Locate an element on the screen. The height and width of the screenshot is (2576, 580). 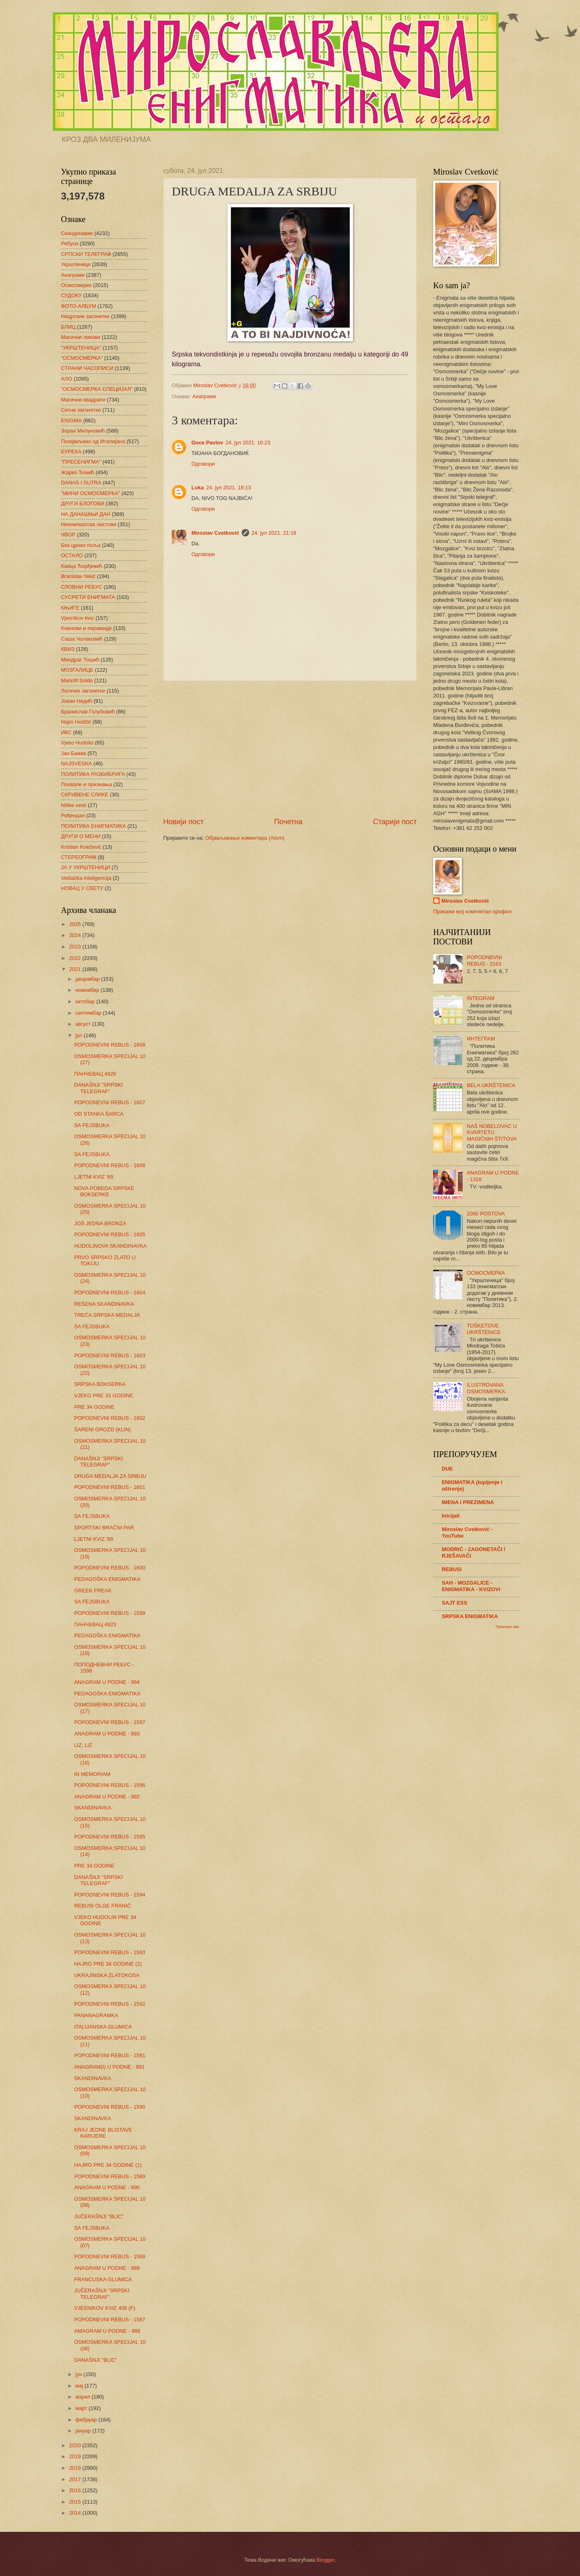
REBUSI is located at coordinates (452, 1569).